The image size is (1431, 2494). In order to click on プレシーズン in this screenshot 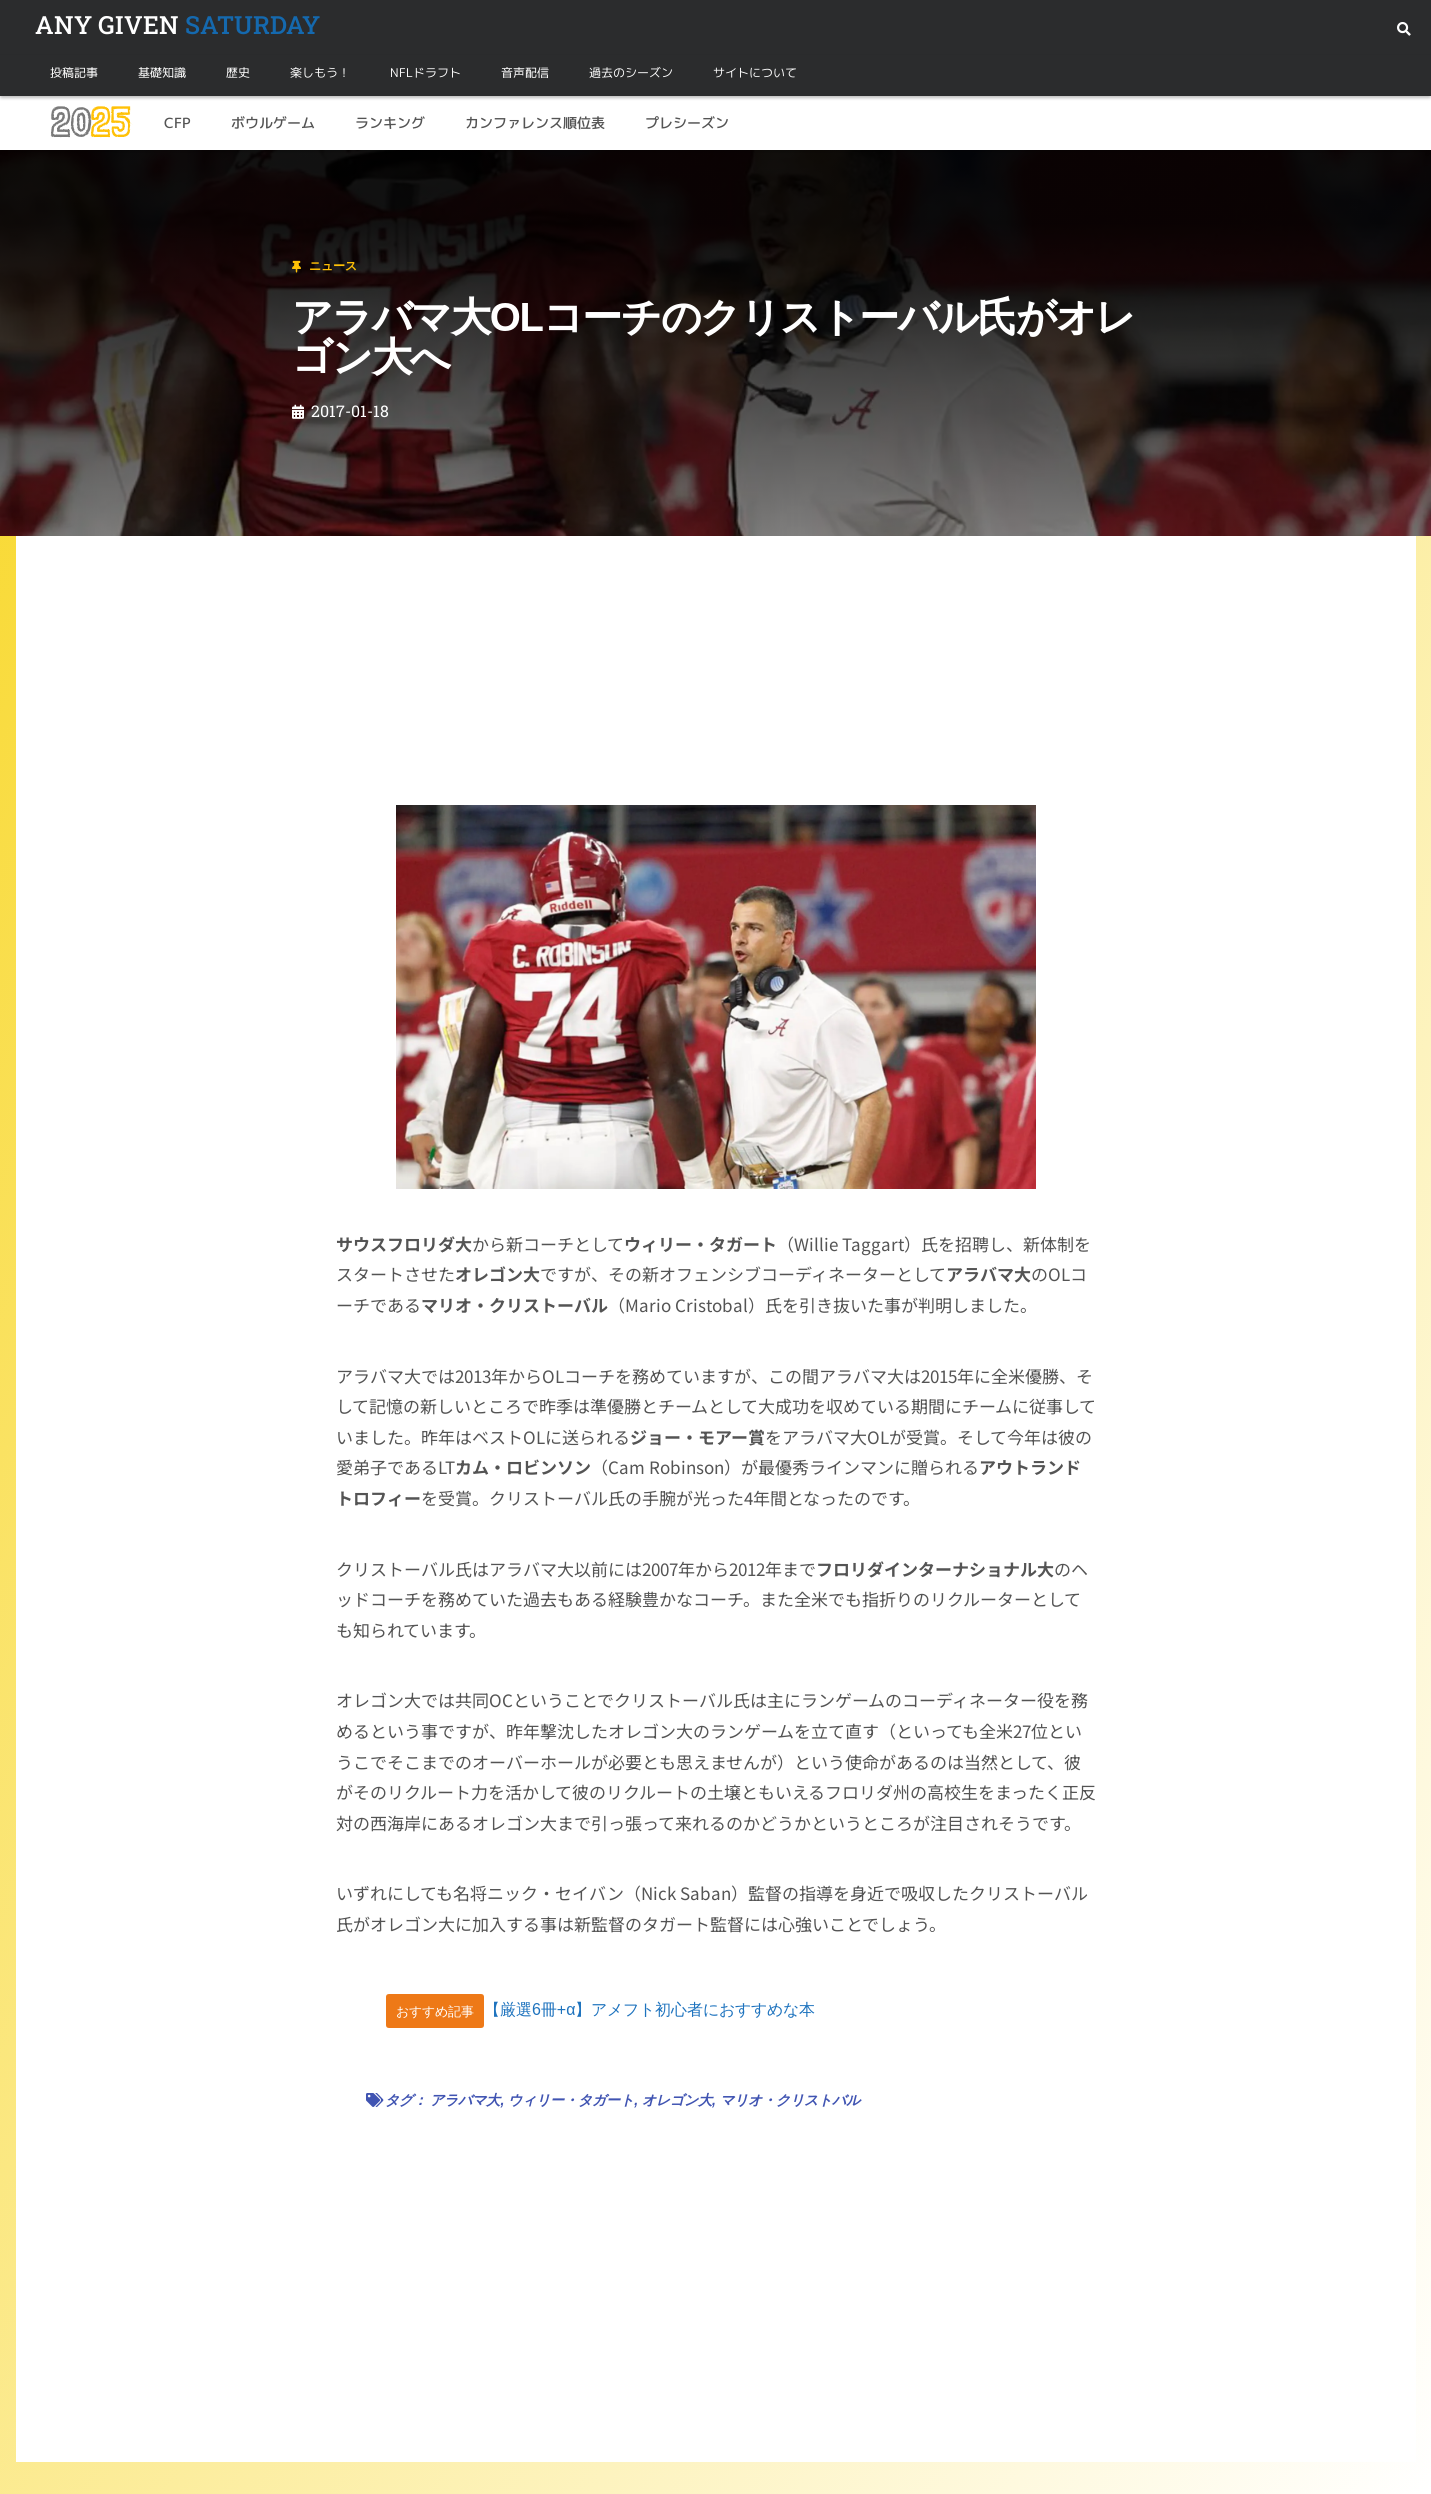, I will do `click(687, 122)`.